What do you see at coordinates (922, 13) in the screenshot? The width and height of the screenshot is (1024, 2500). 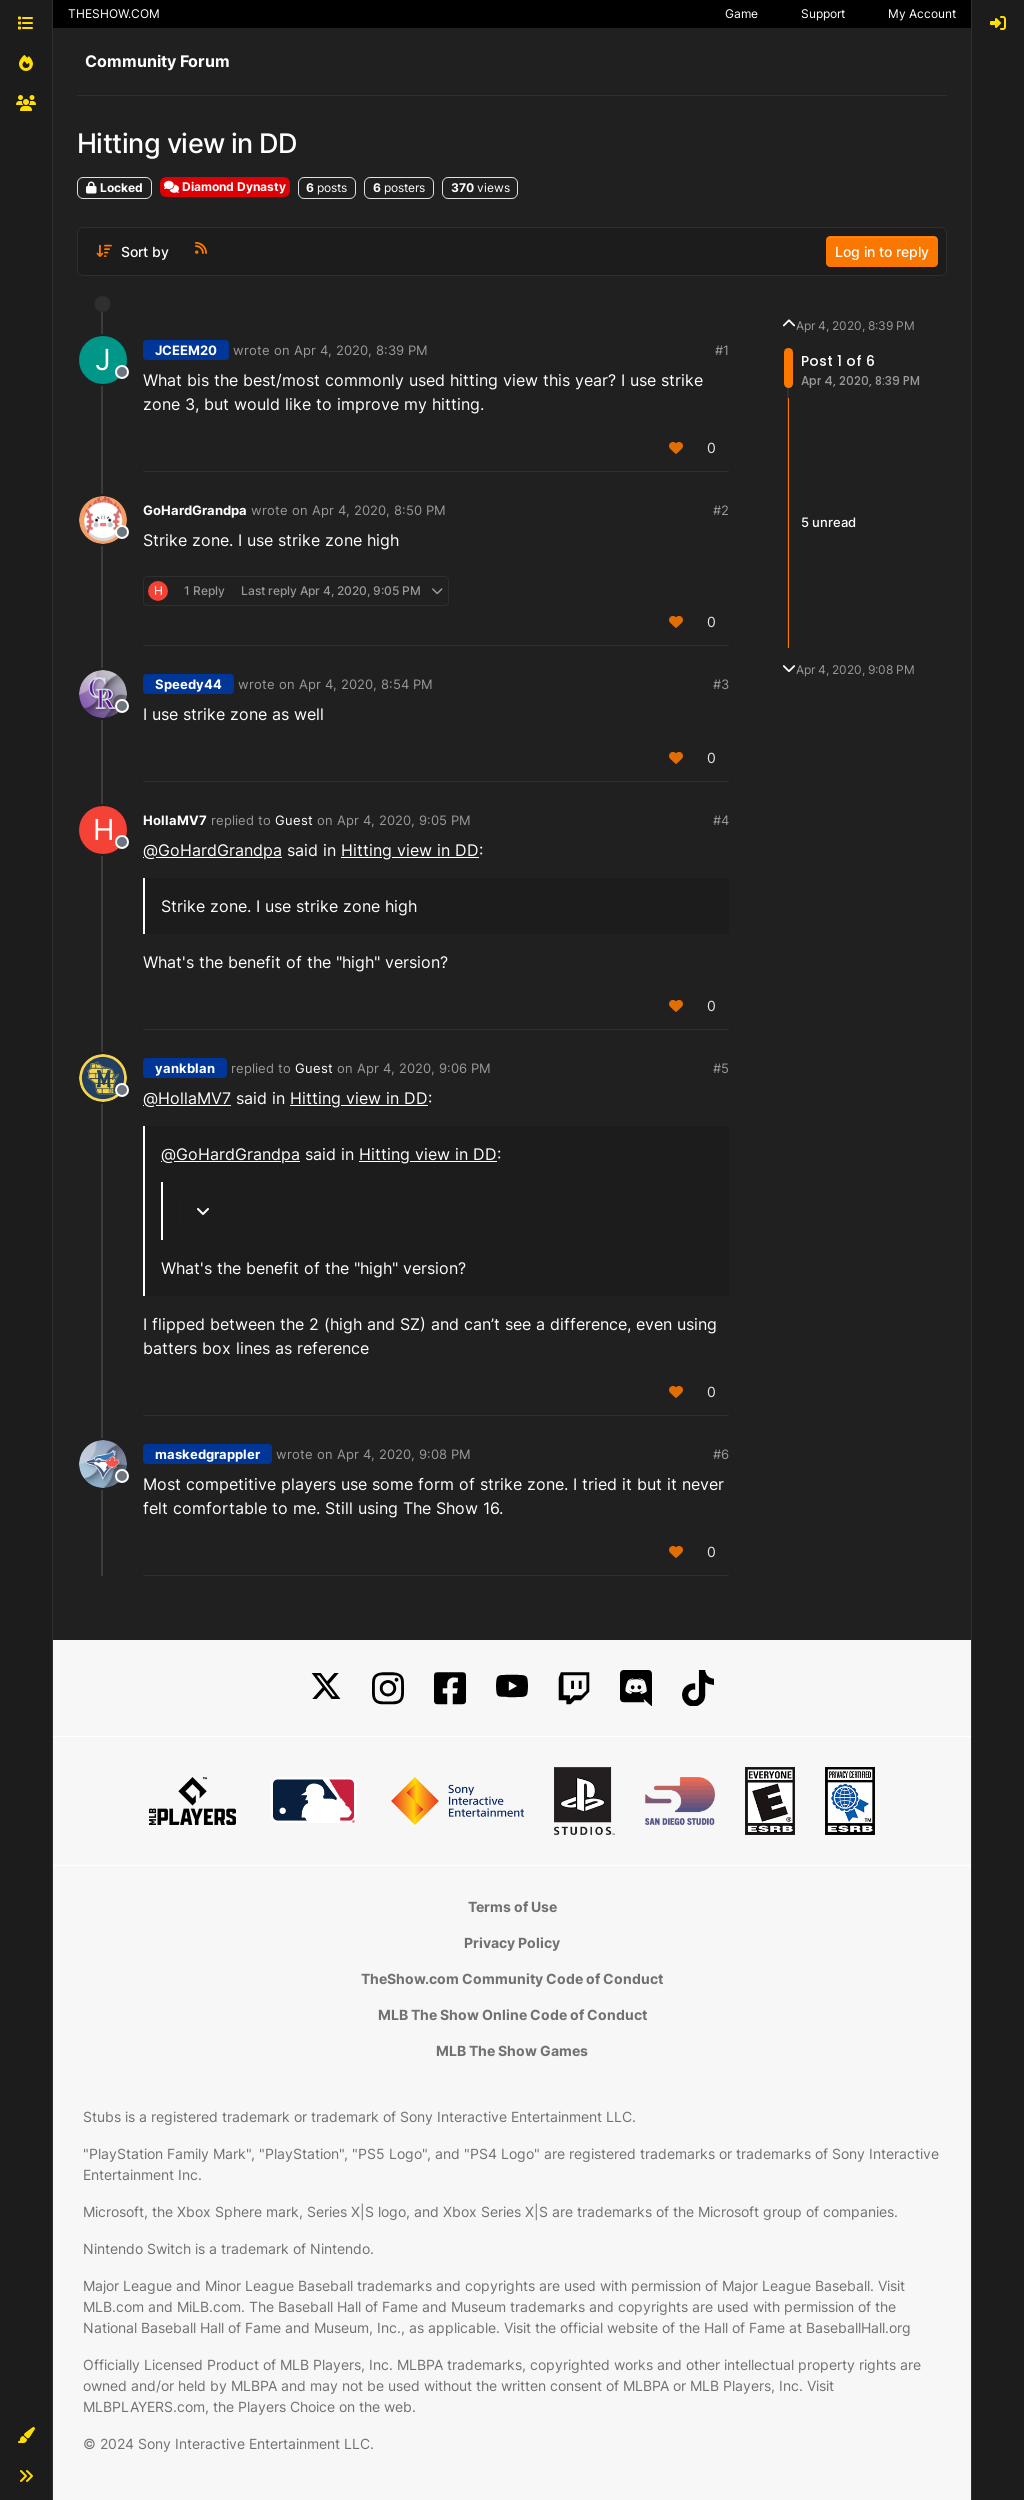 I see `My Account` at bounding box center [922, 13].